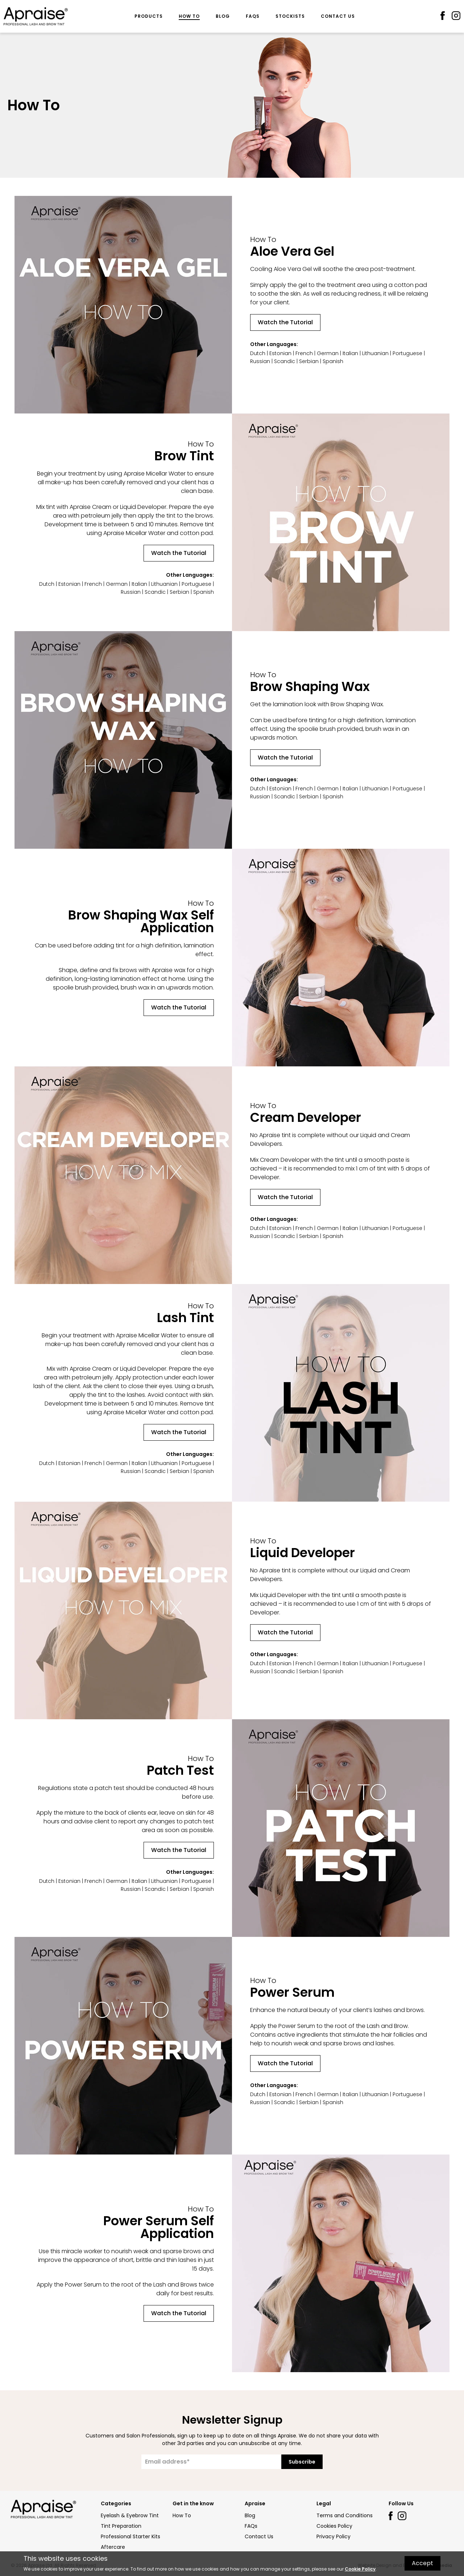 The image size is (464, 2576). What do you see at coordinates (360, 2569) in the screenshot?
I see `Cookie Policy` at bounding box center [360, 2569].